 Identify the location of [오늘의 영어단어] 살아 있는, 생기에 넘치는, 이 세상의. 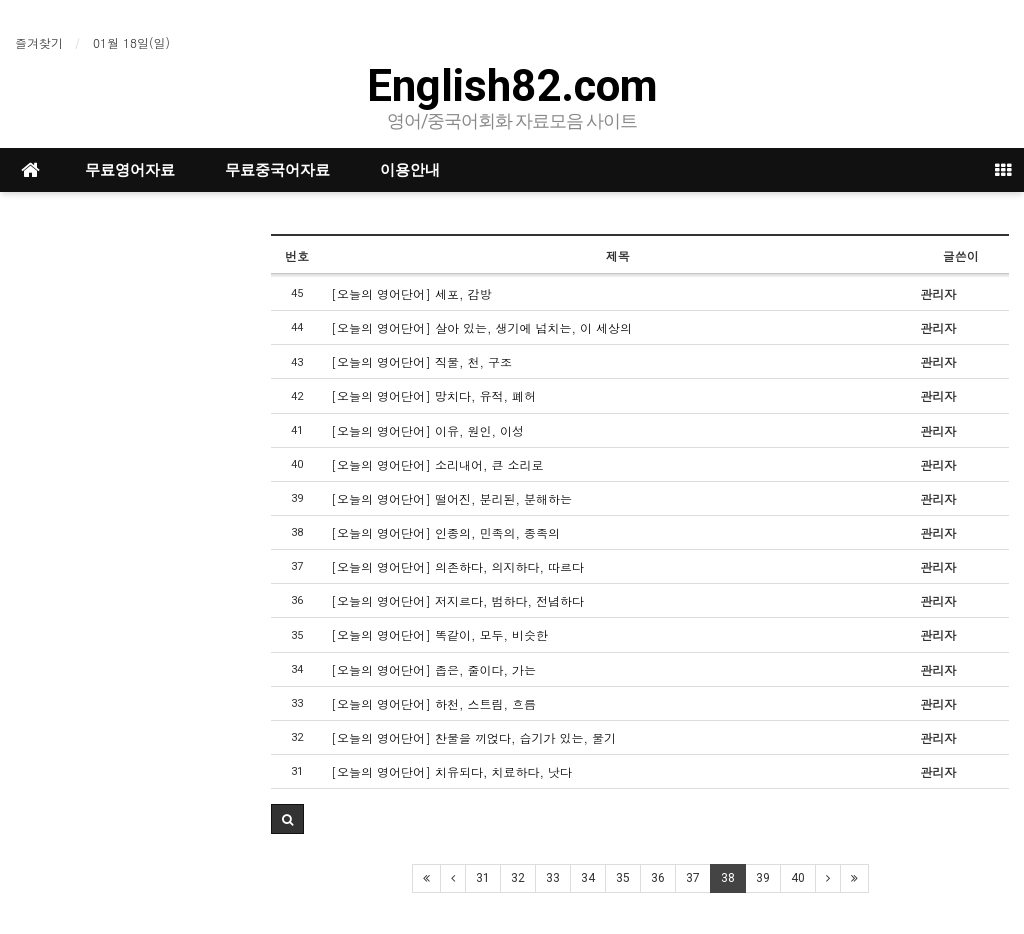
(481, 327).